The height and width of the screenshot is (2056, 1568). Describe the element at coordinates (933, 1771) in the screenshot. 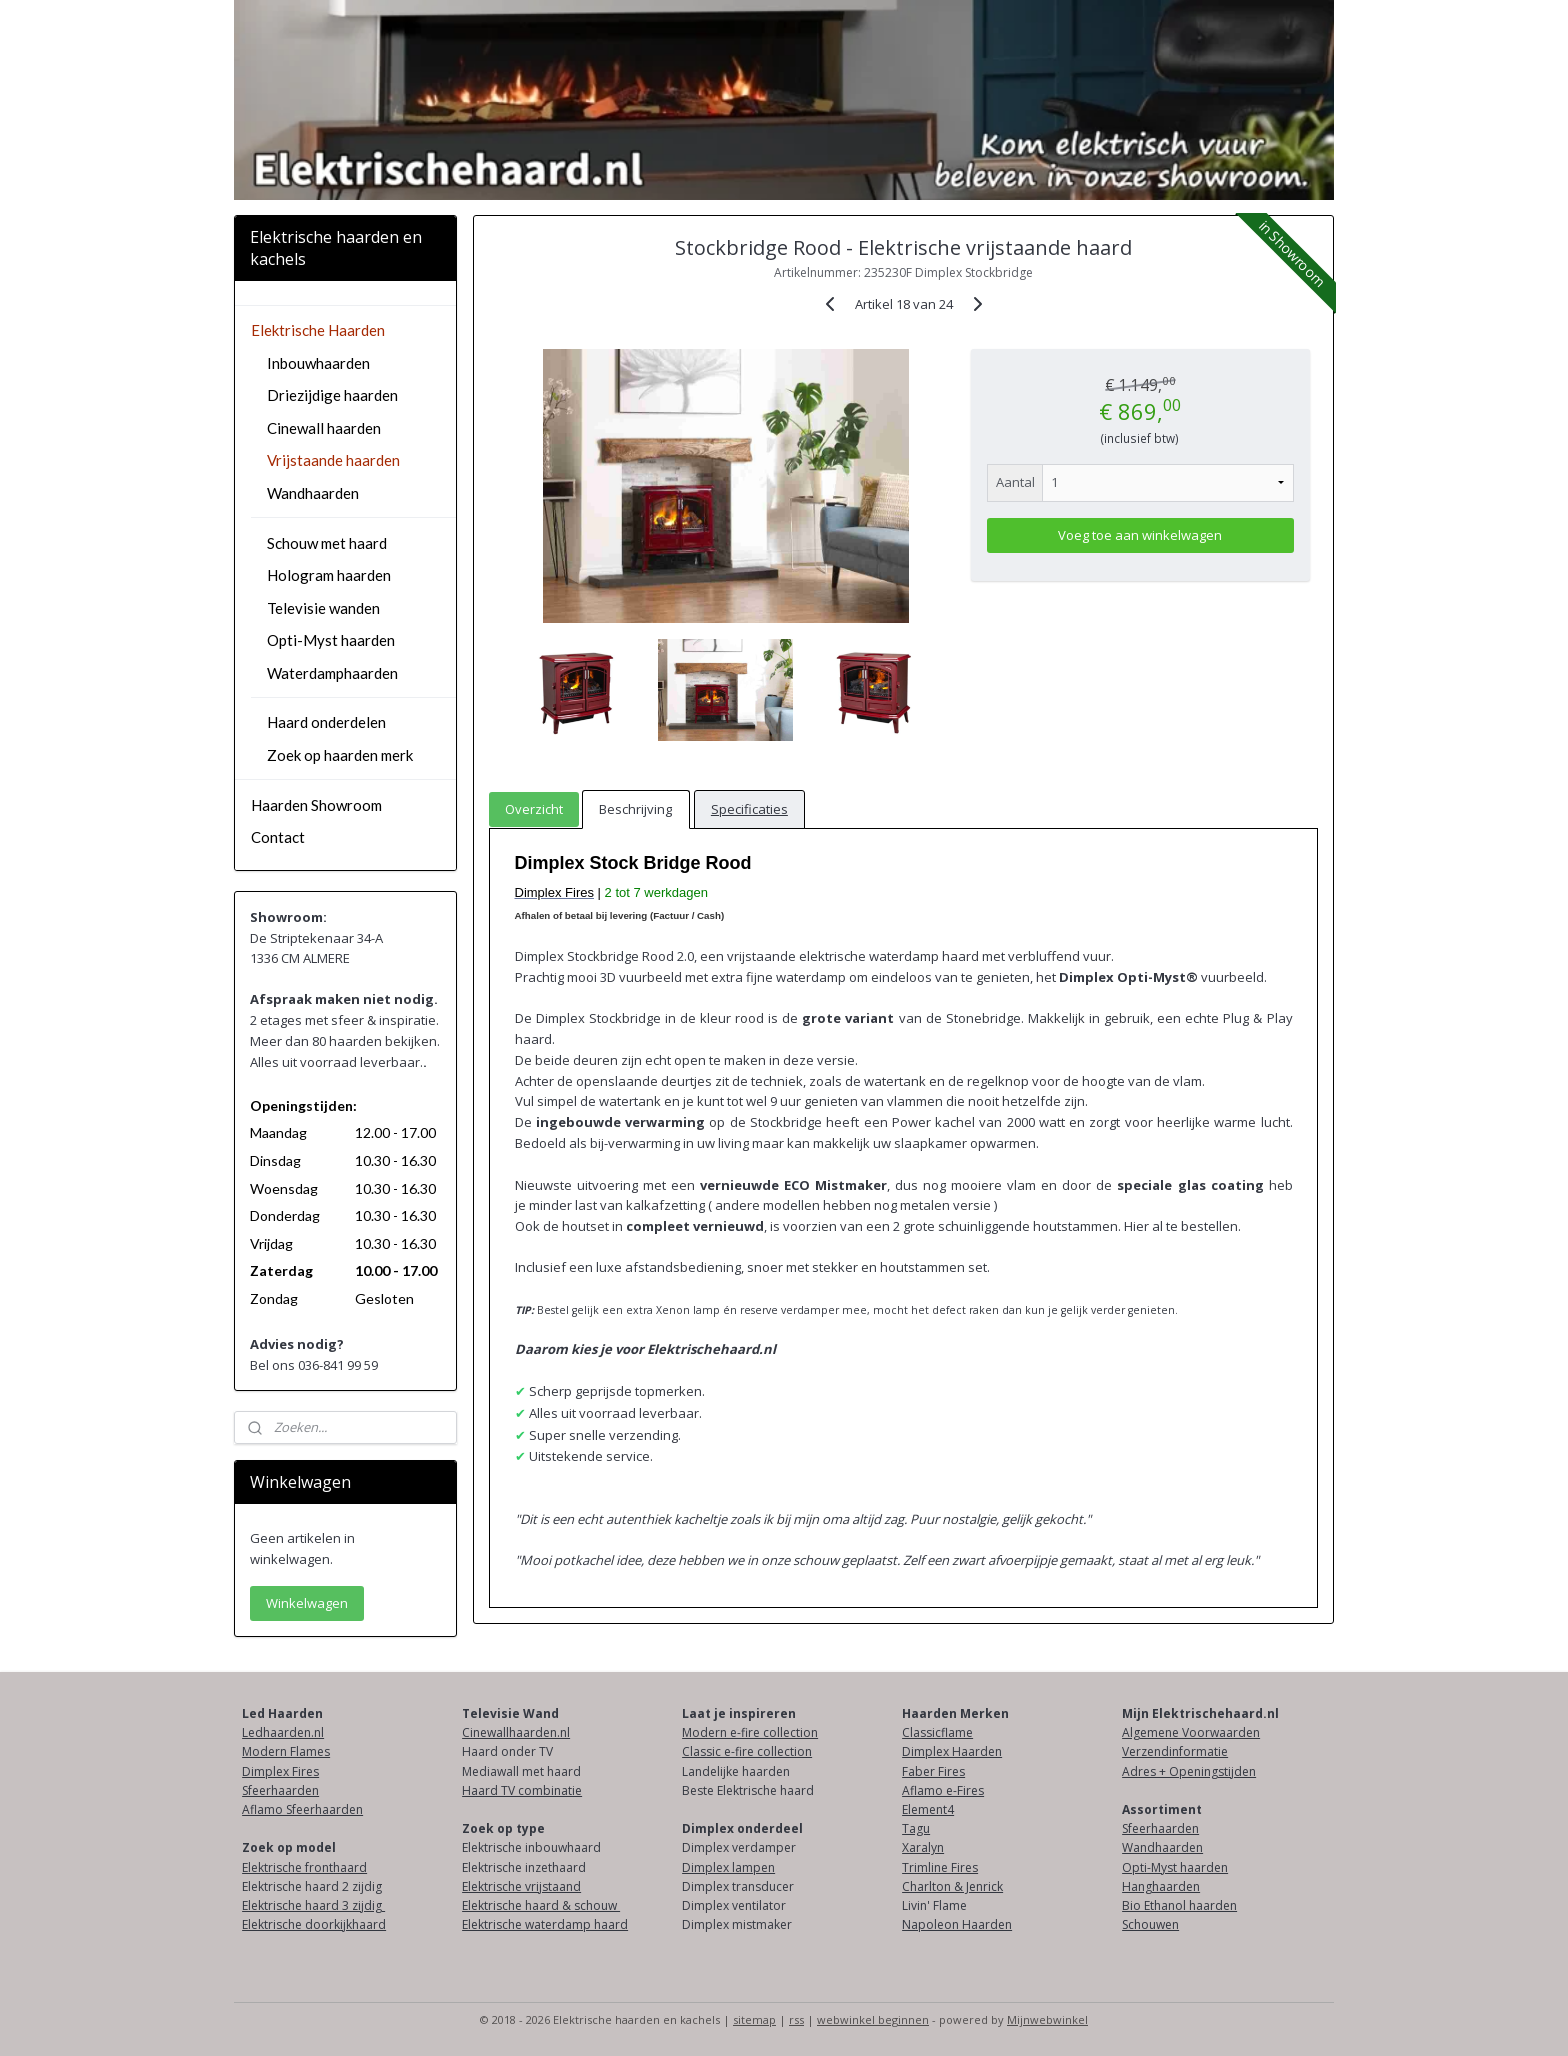

I see `Faber Fires` at that location.